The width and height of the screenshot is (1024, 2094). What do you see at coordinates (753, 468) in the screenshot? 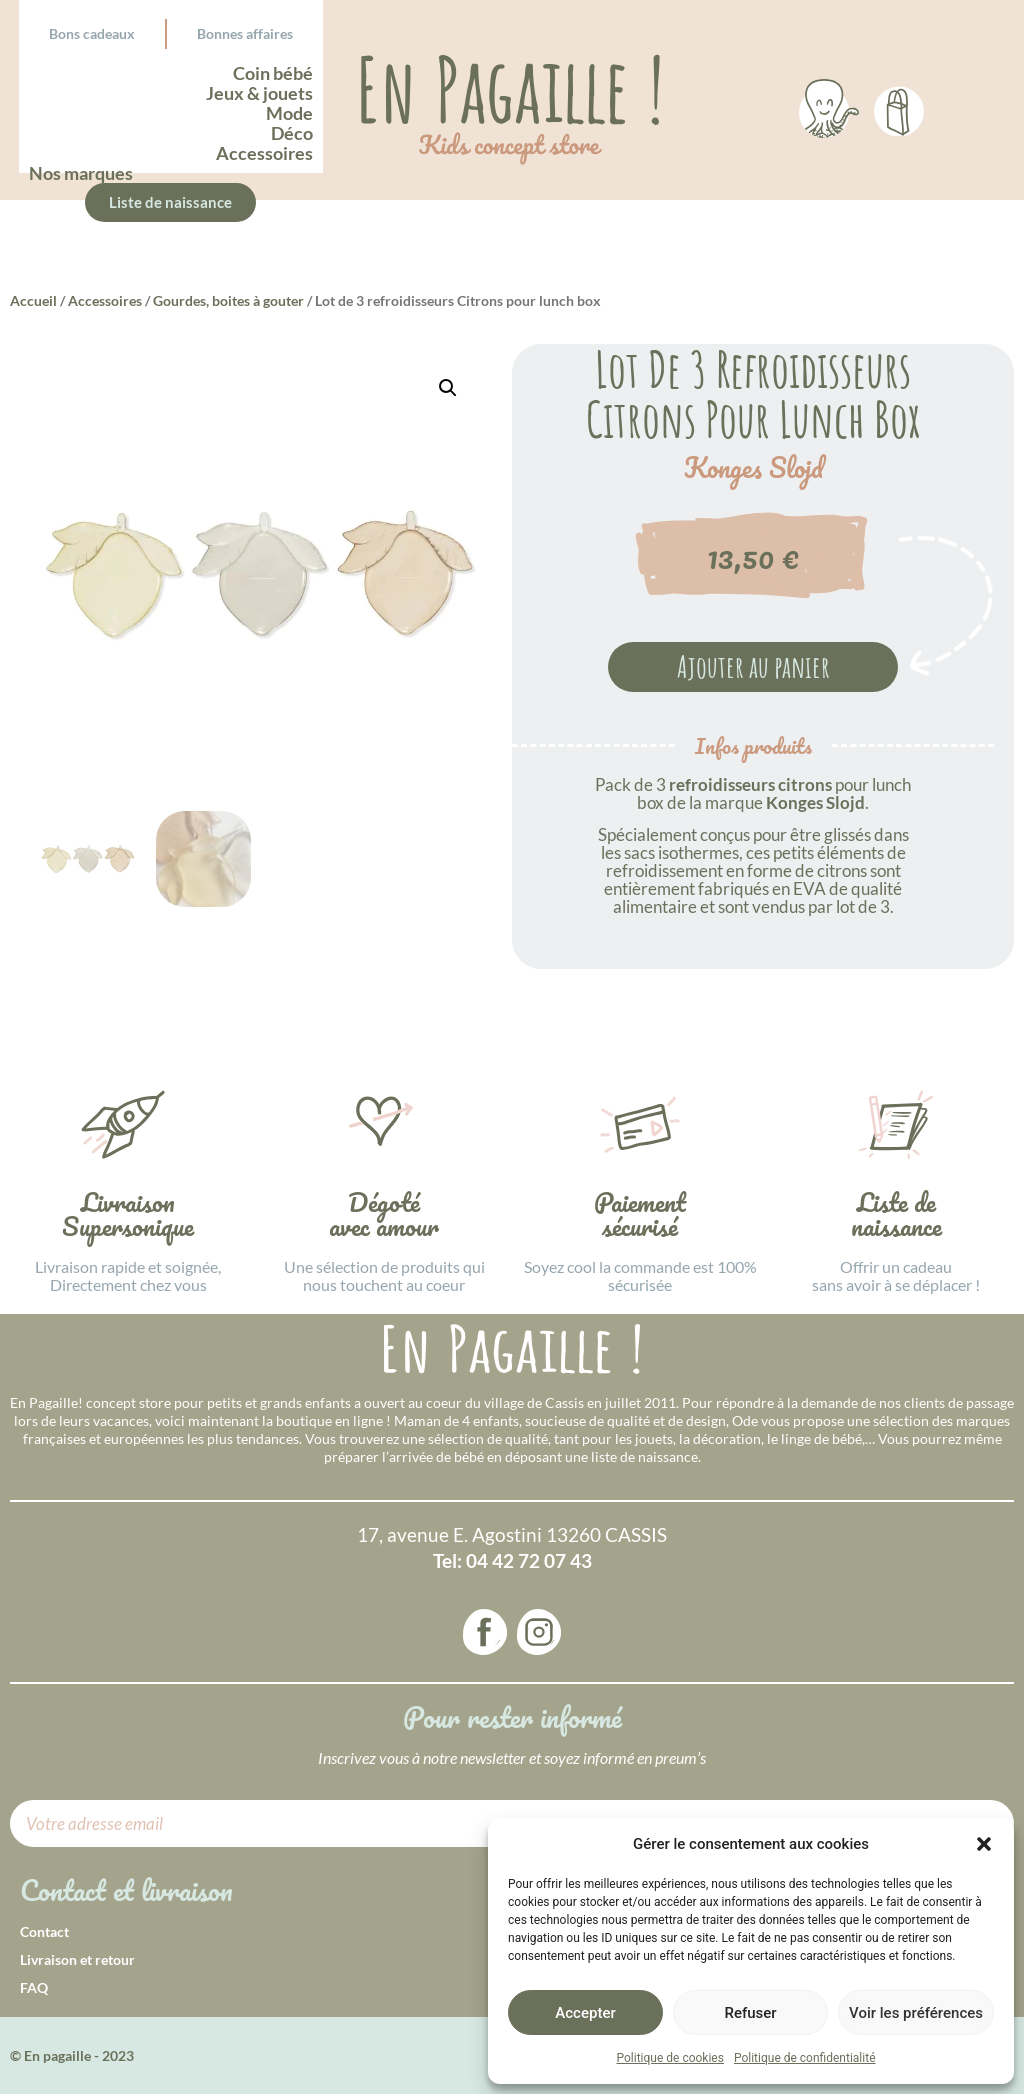
I see `Konges Slojd` at bounding box center [753, 468].